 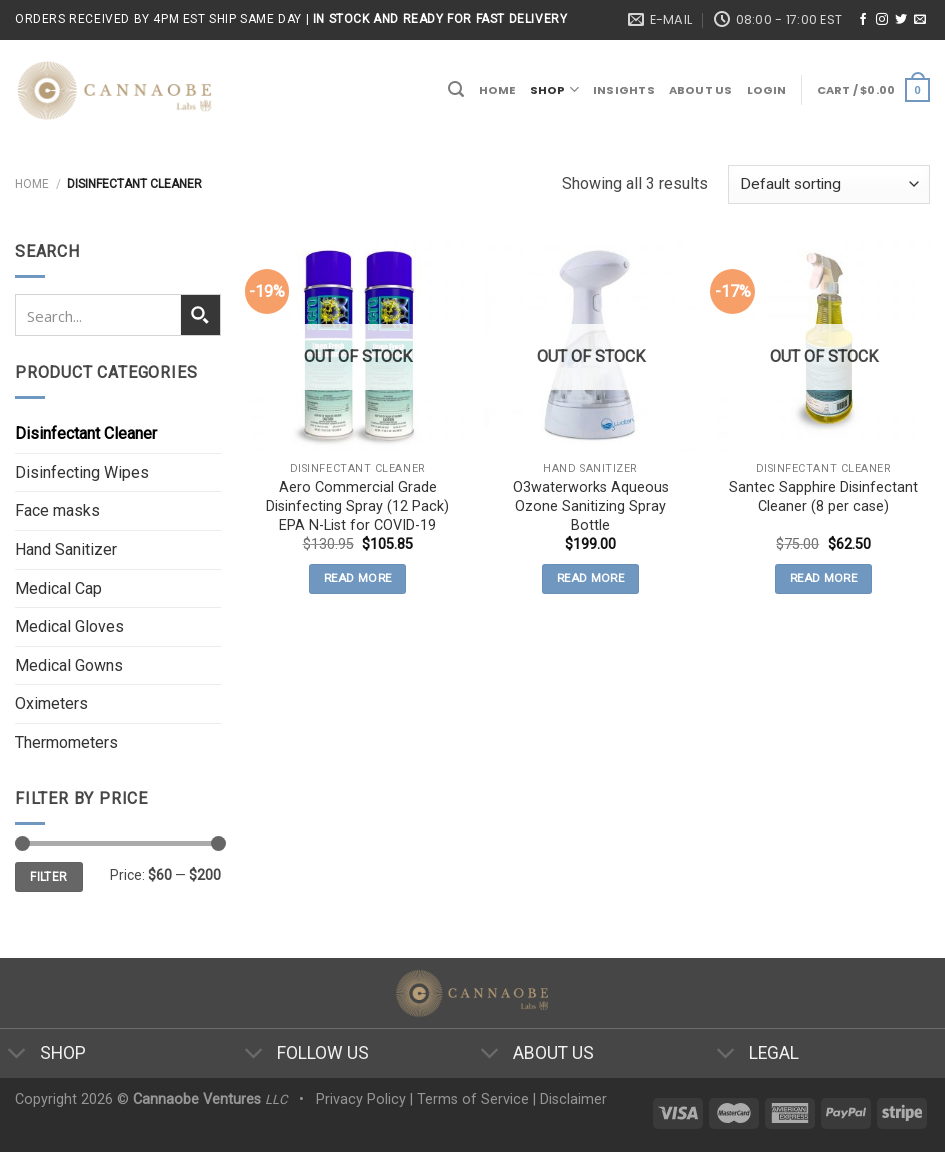 I want to click on Disclaimer, so click(x=573, y=1099).